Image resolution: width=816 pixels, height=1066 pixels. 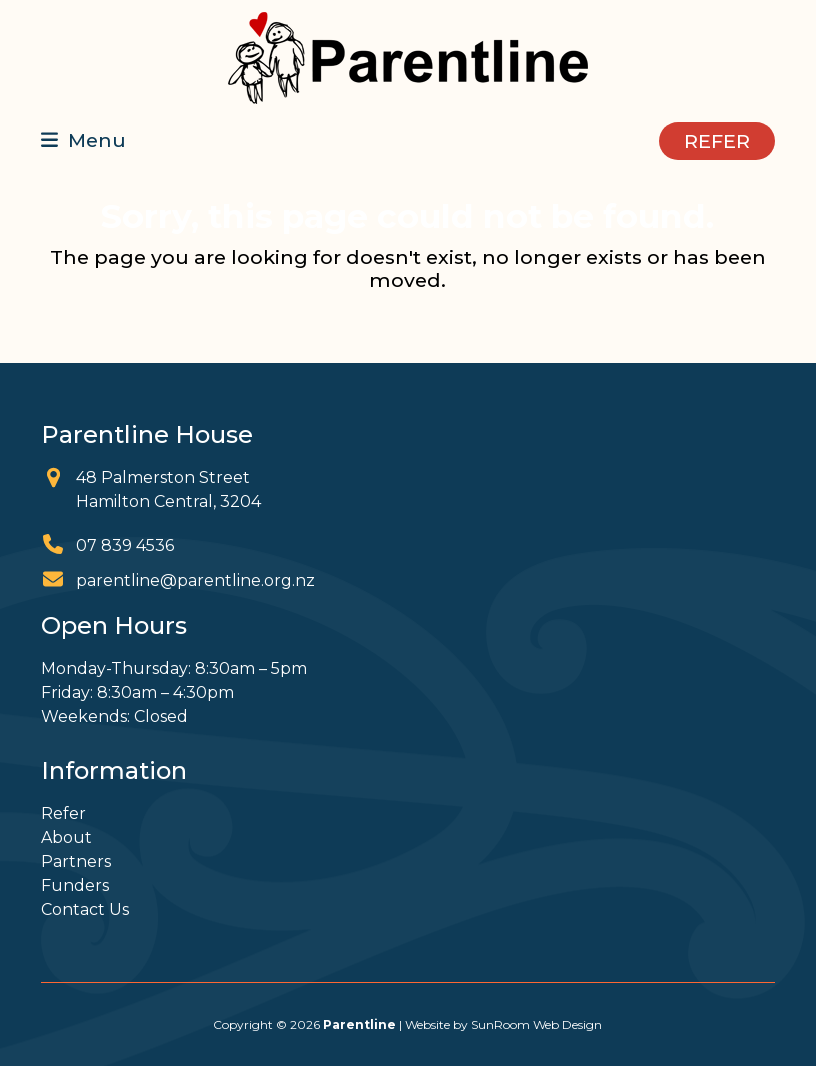 What do you see at coordinates (83, 140) in the screenshot?
I see `[button]` at bounding box center [83, 140].